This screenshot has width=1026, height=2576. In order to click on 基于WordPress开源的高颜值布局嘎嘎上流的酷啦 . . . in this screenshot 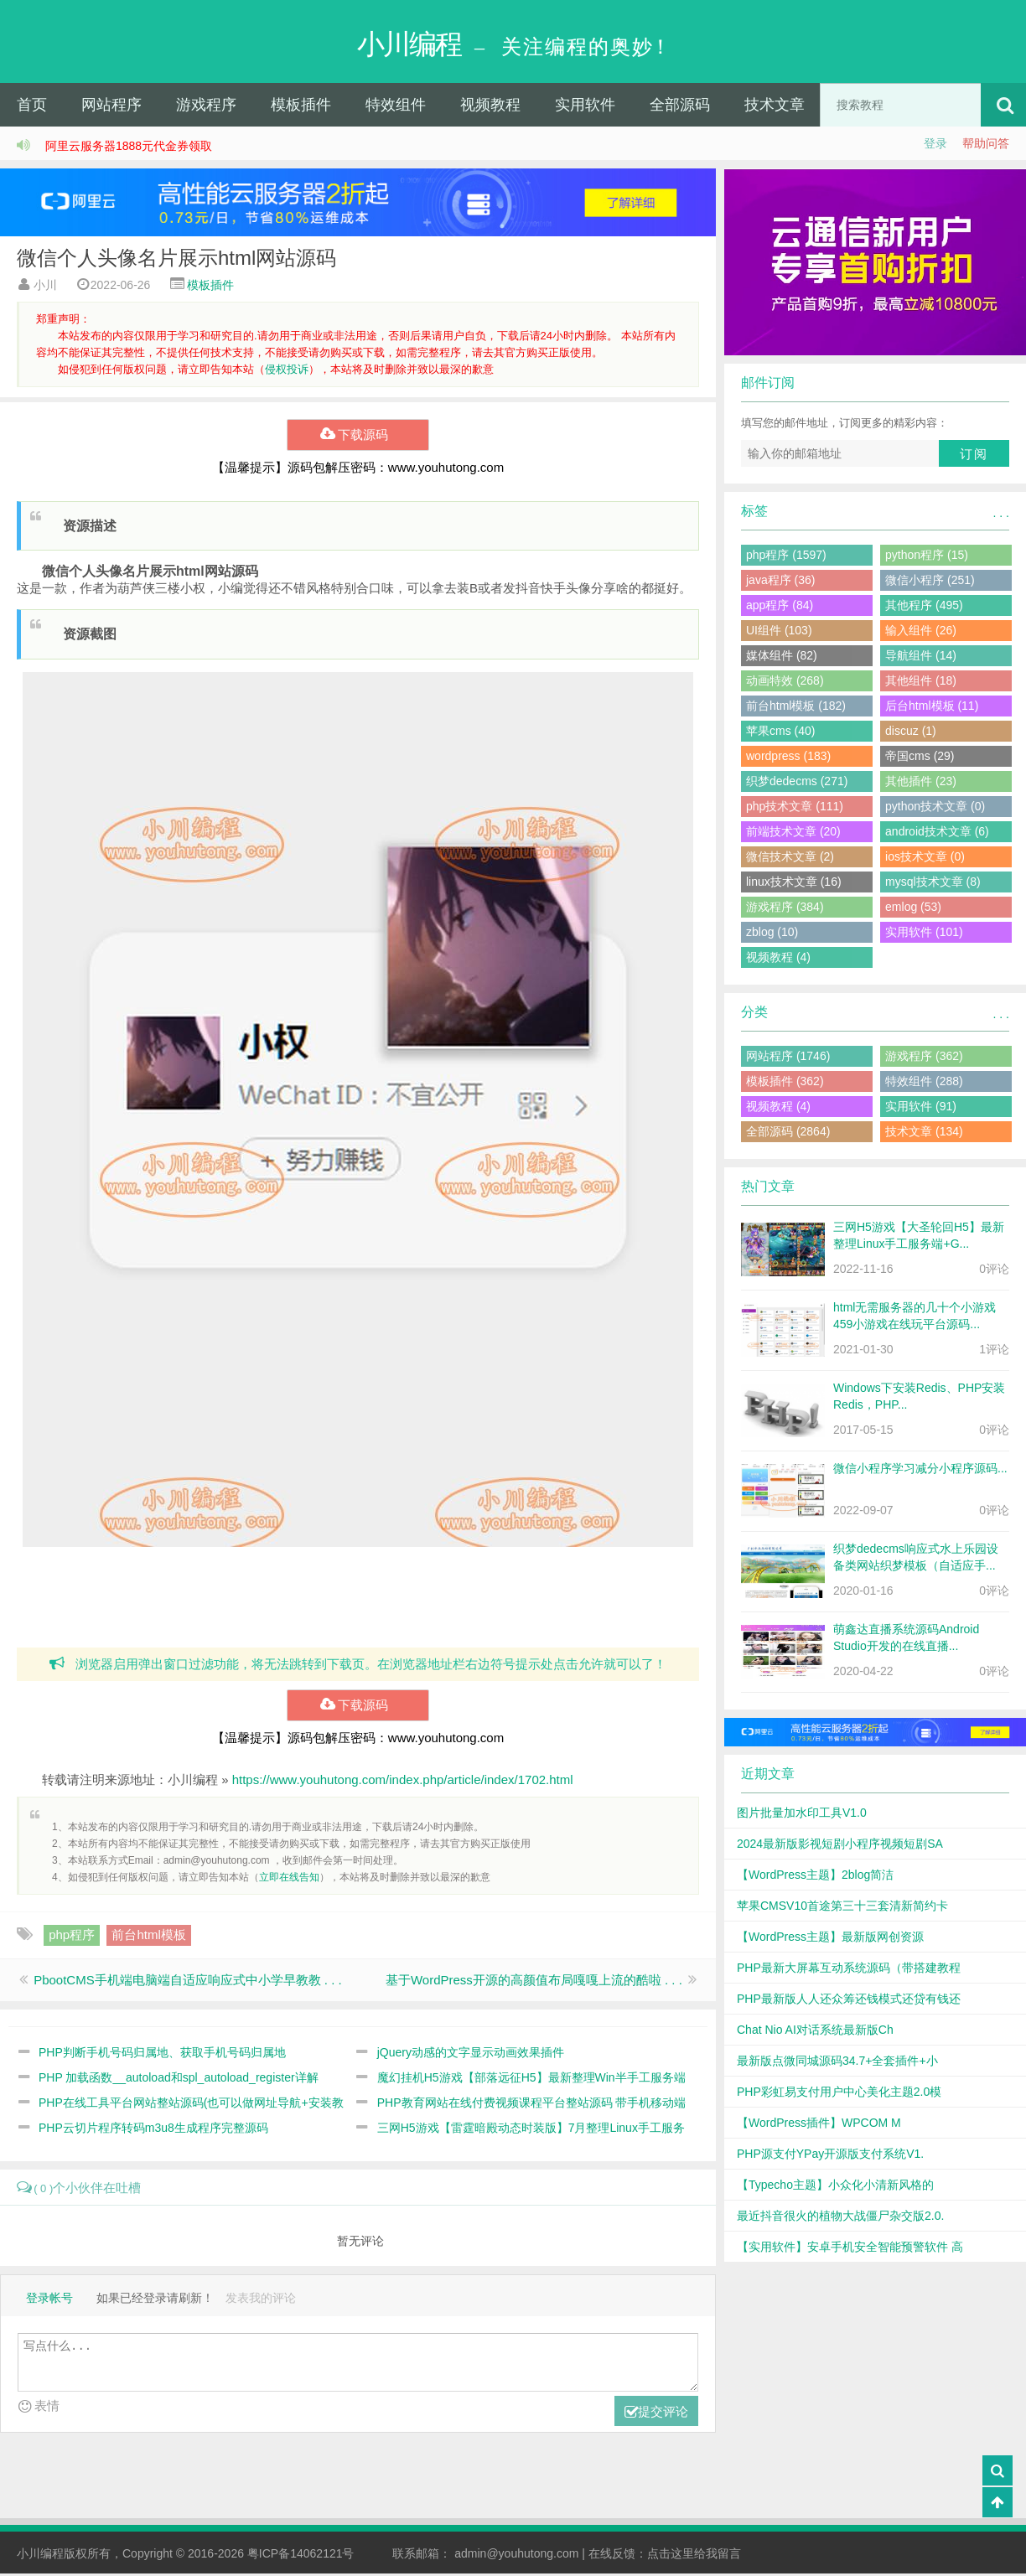, I will do `click(534, 1981)`.